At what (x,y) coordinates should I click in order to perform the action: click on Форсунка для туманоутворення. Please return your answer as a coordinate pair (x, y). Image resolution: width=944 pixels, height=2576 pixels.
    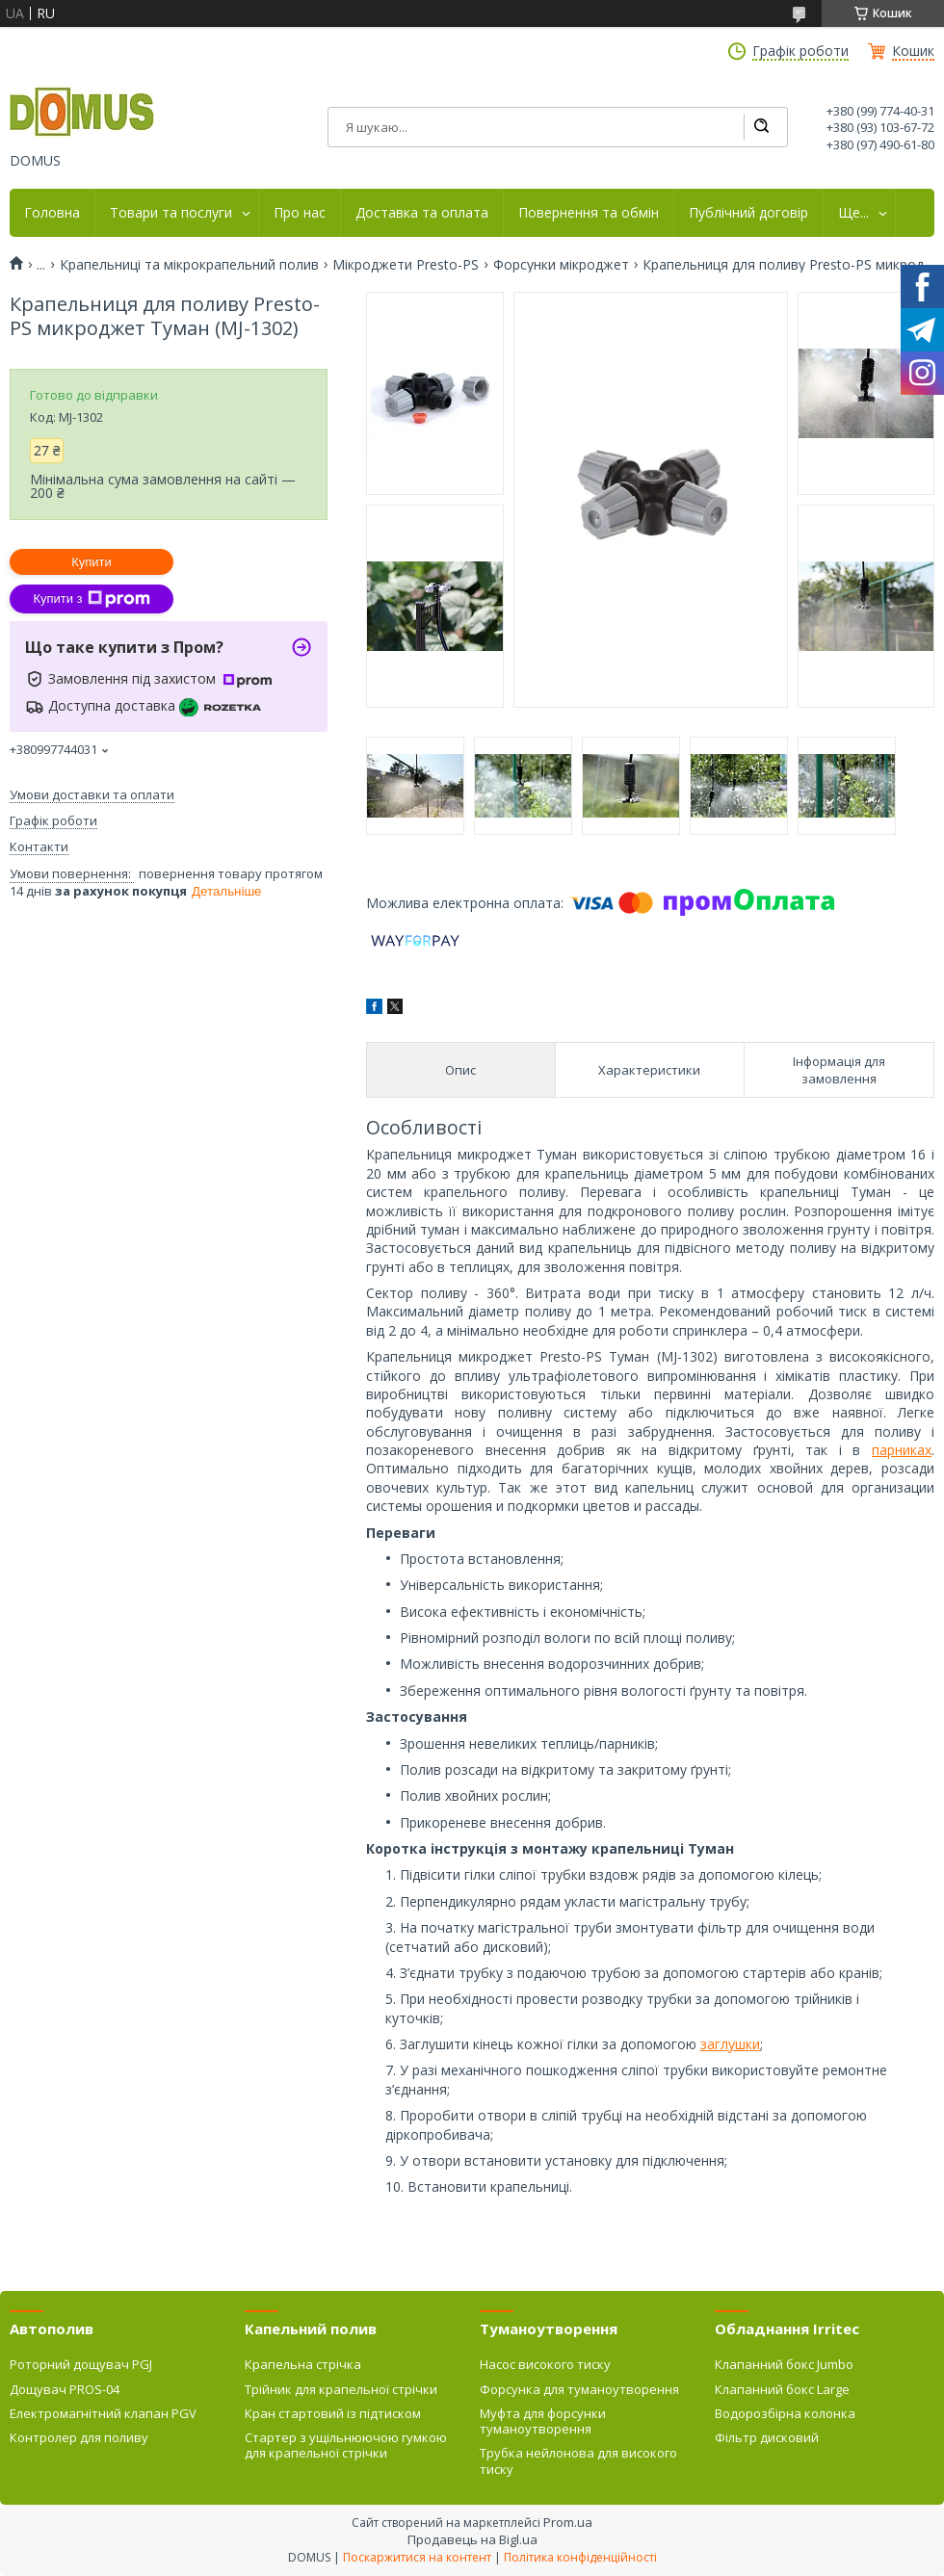
    Looking at the image, I should click on (579, 2389).